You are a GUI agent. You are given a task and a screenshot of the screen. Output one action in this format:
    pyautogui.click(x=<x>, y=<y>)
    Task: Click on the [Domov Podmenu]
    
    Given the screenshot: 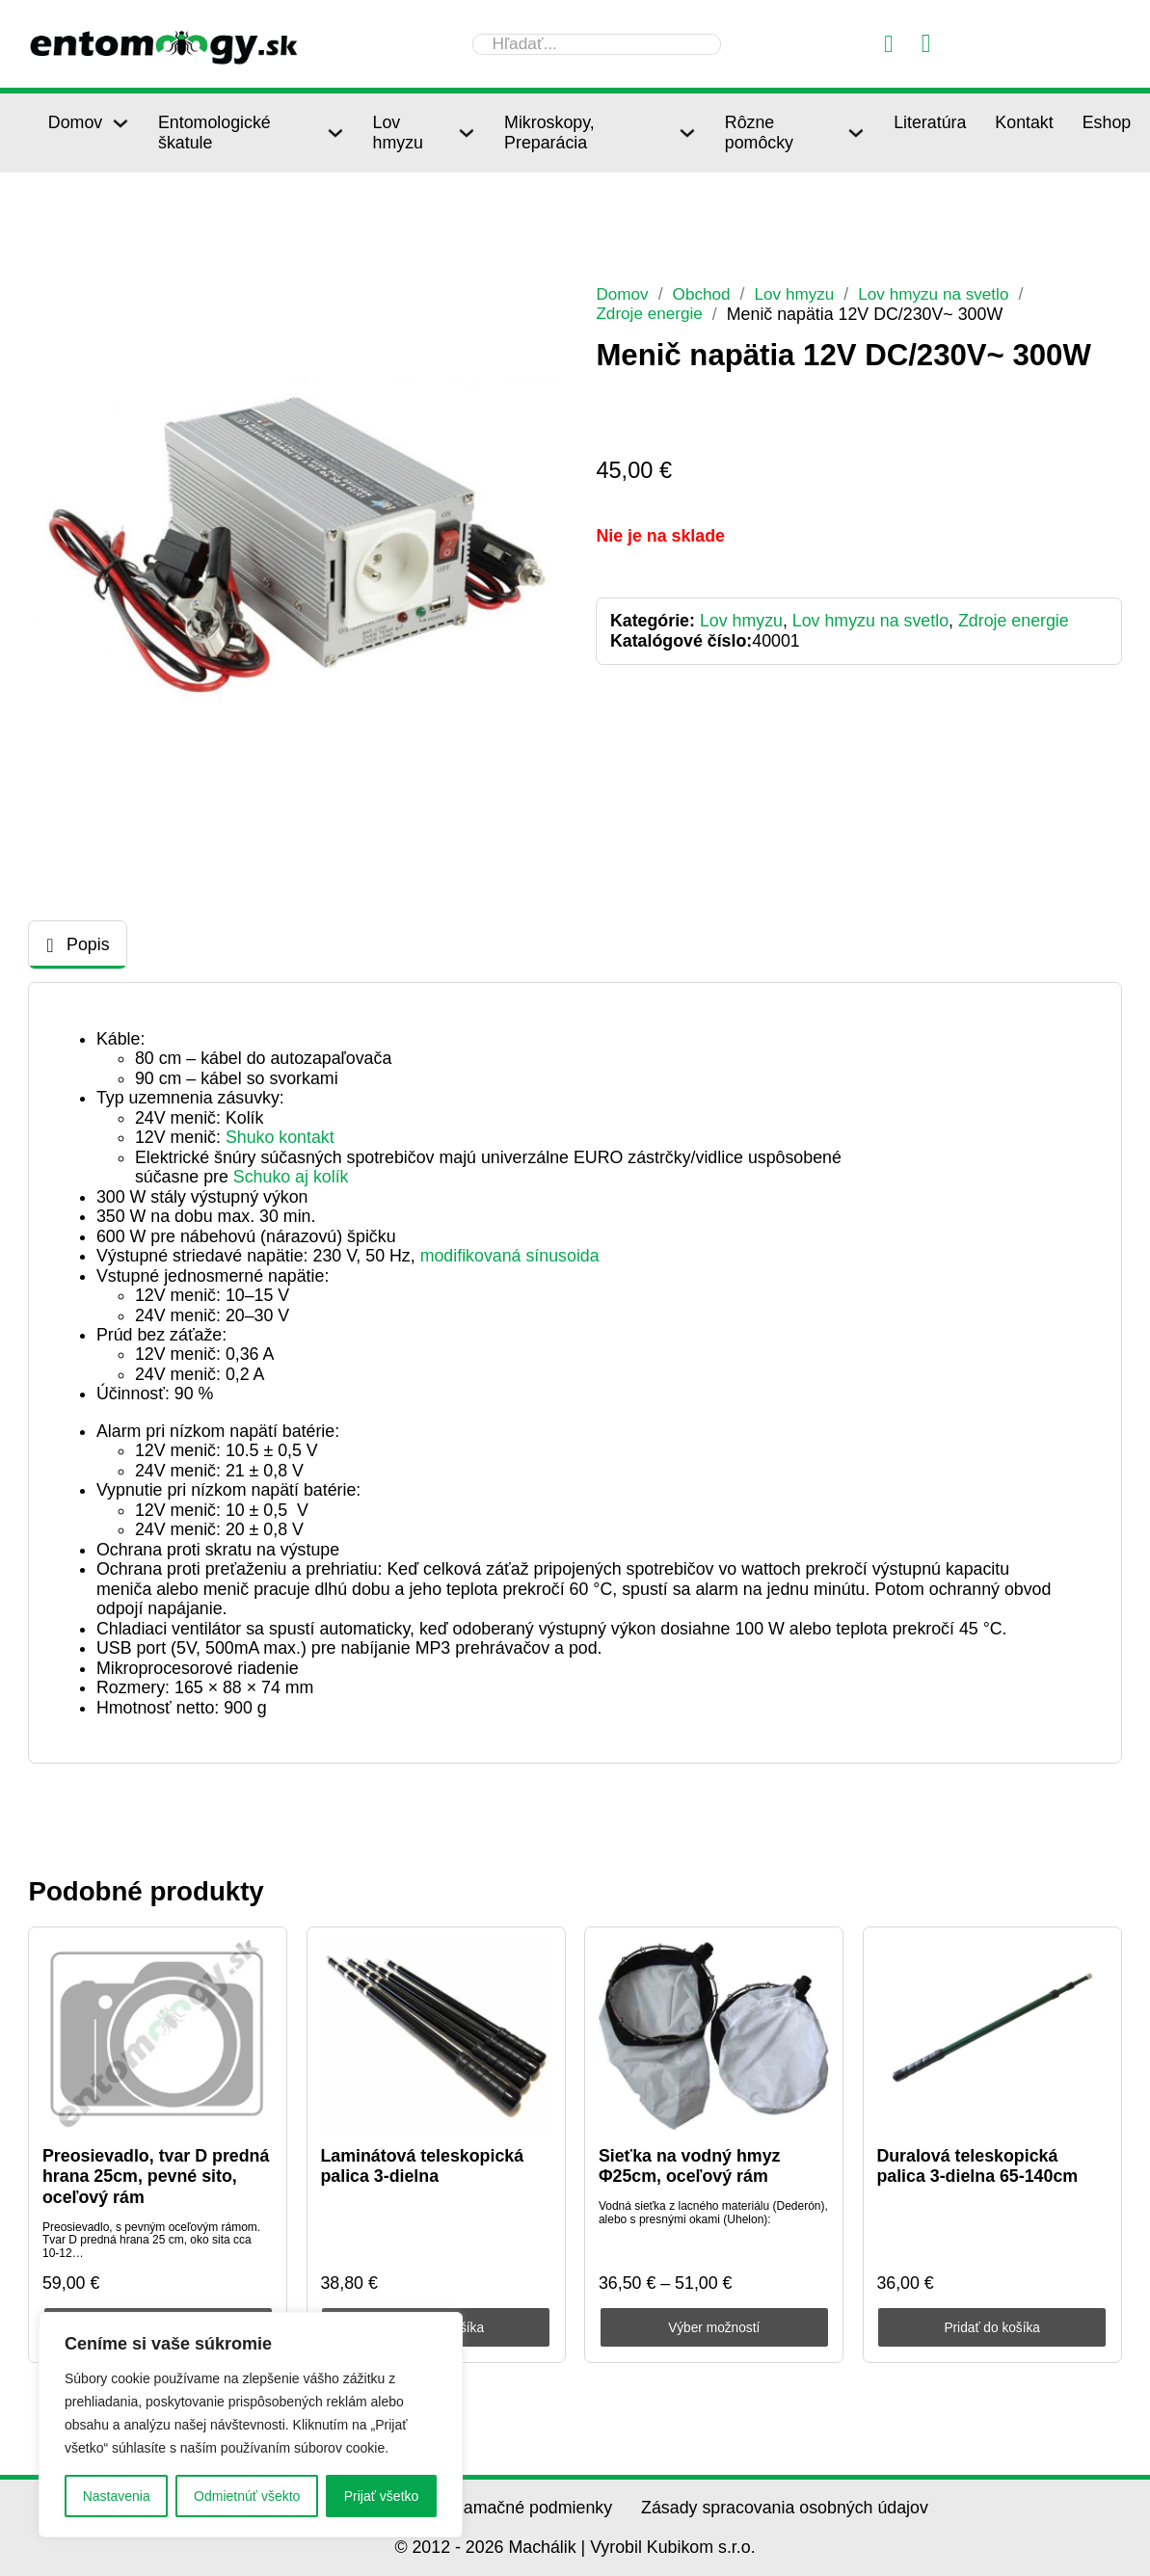 What is the action you would take?
    pyautogui.click(x=120, y=123)
    